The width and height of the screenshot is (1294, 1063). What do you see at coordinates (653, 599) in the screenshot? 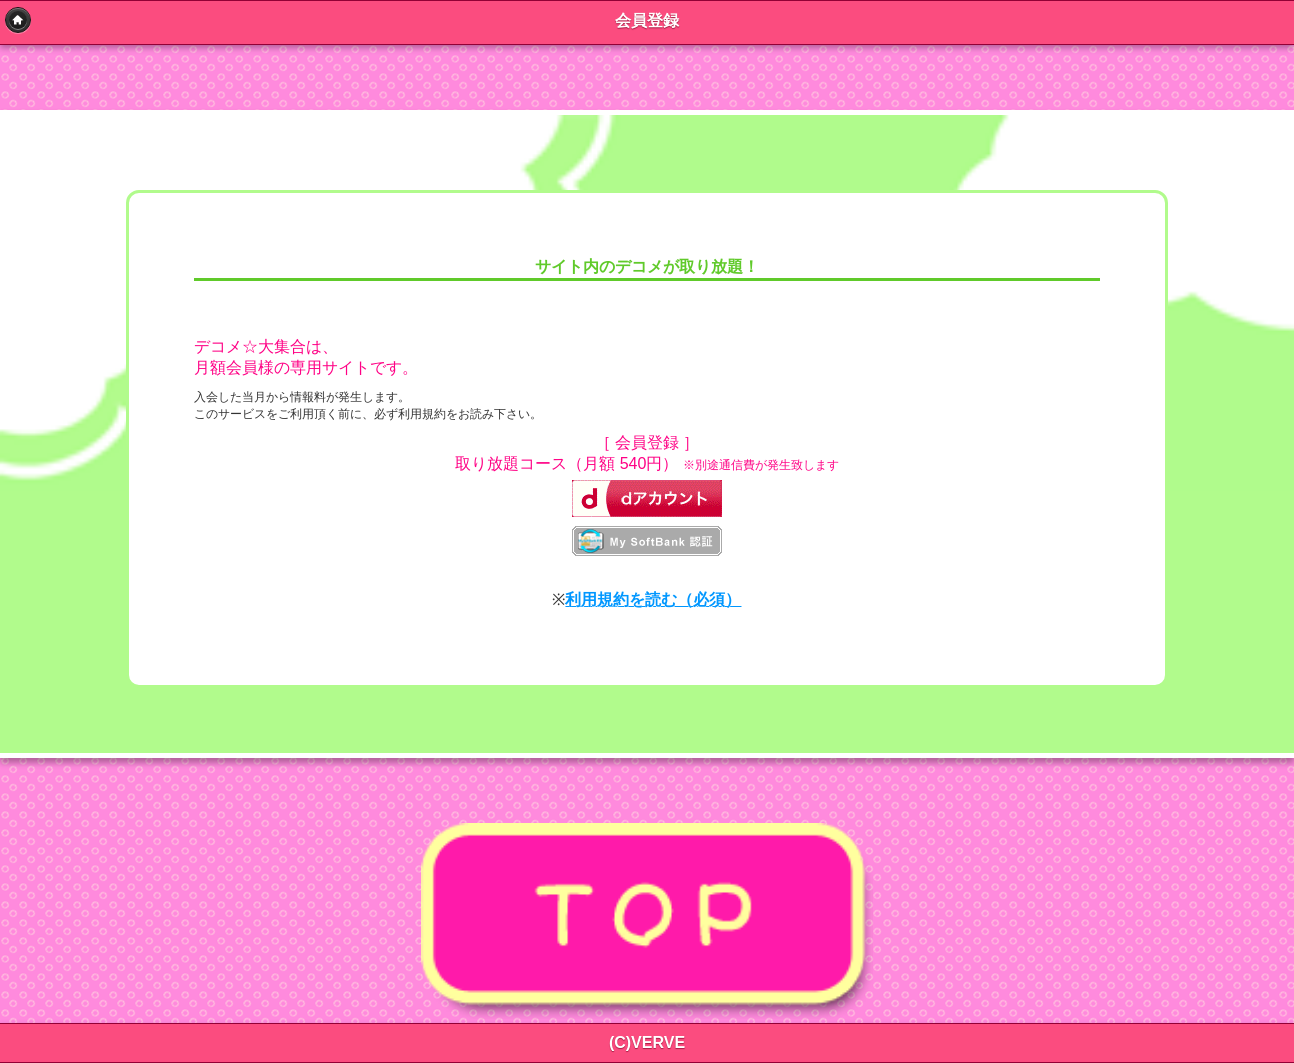
I see `利用規約を読む（必須）` at bounding box center [653, 599].